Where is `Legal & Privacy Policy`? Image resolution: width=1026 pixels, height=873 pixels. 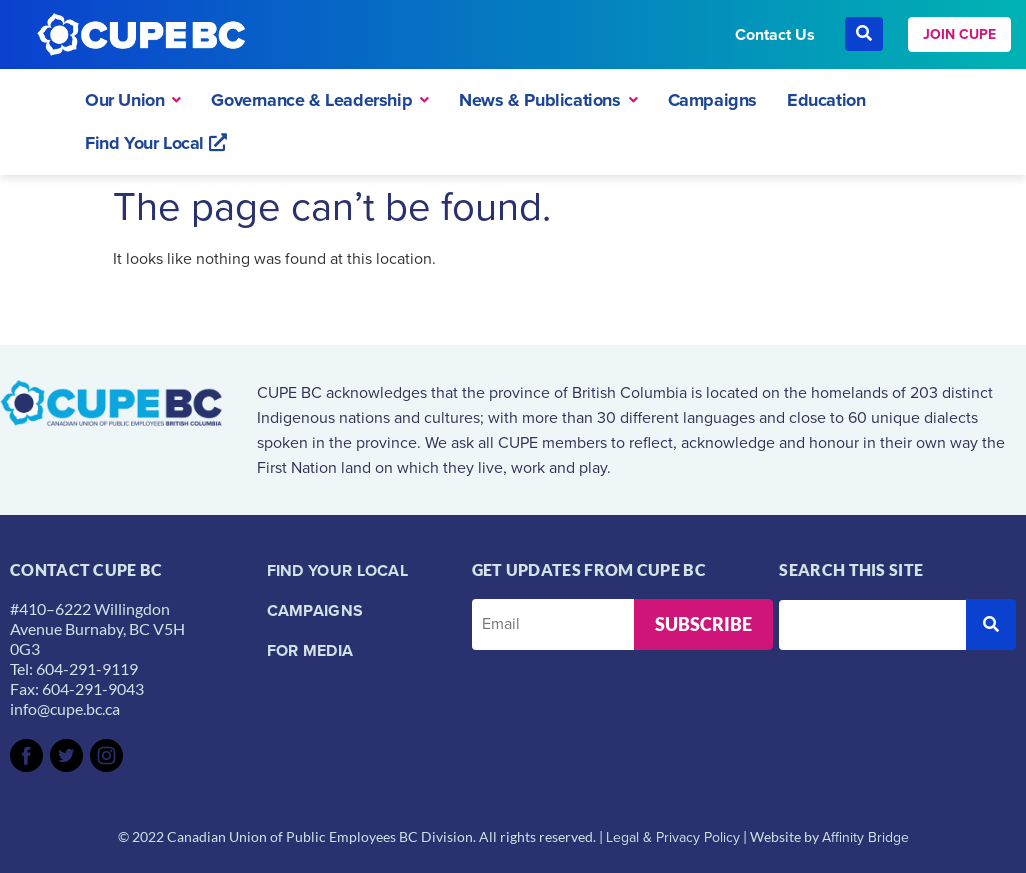
Legal & Privacy Policy is located at coordinates (673, 837).